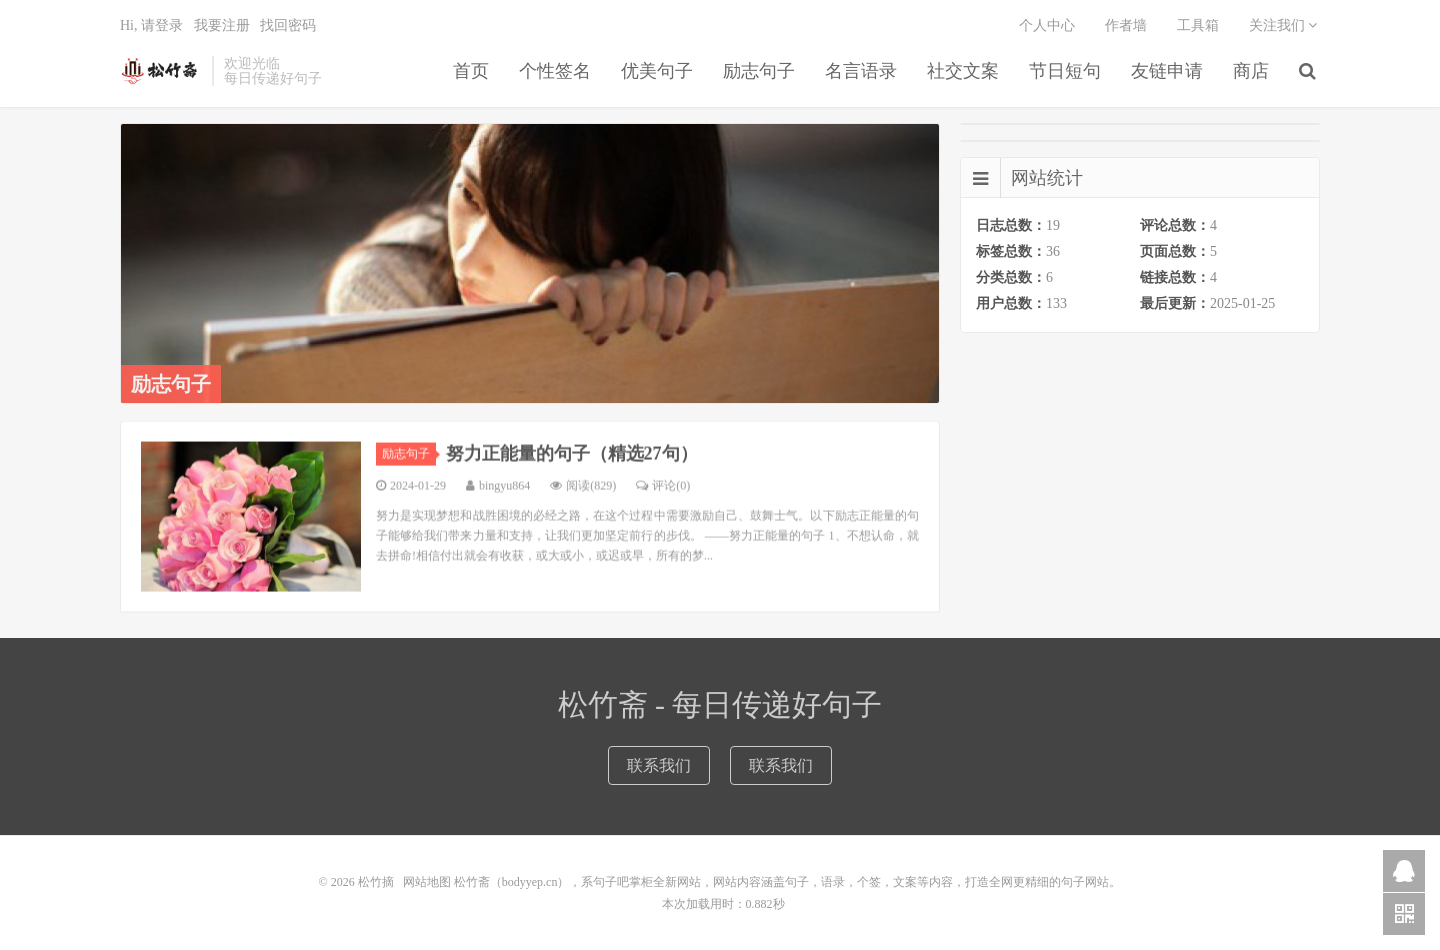  What do you see at coordinates (1047, 25) in the screenshot?
I see `个人中心` at bounding box center [1047, 25].